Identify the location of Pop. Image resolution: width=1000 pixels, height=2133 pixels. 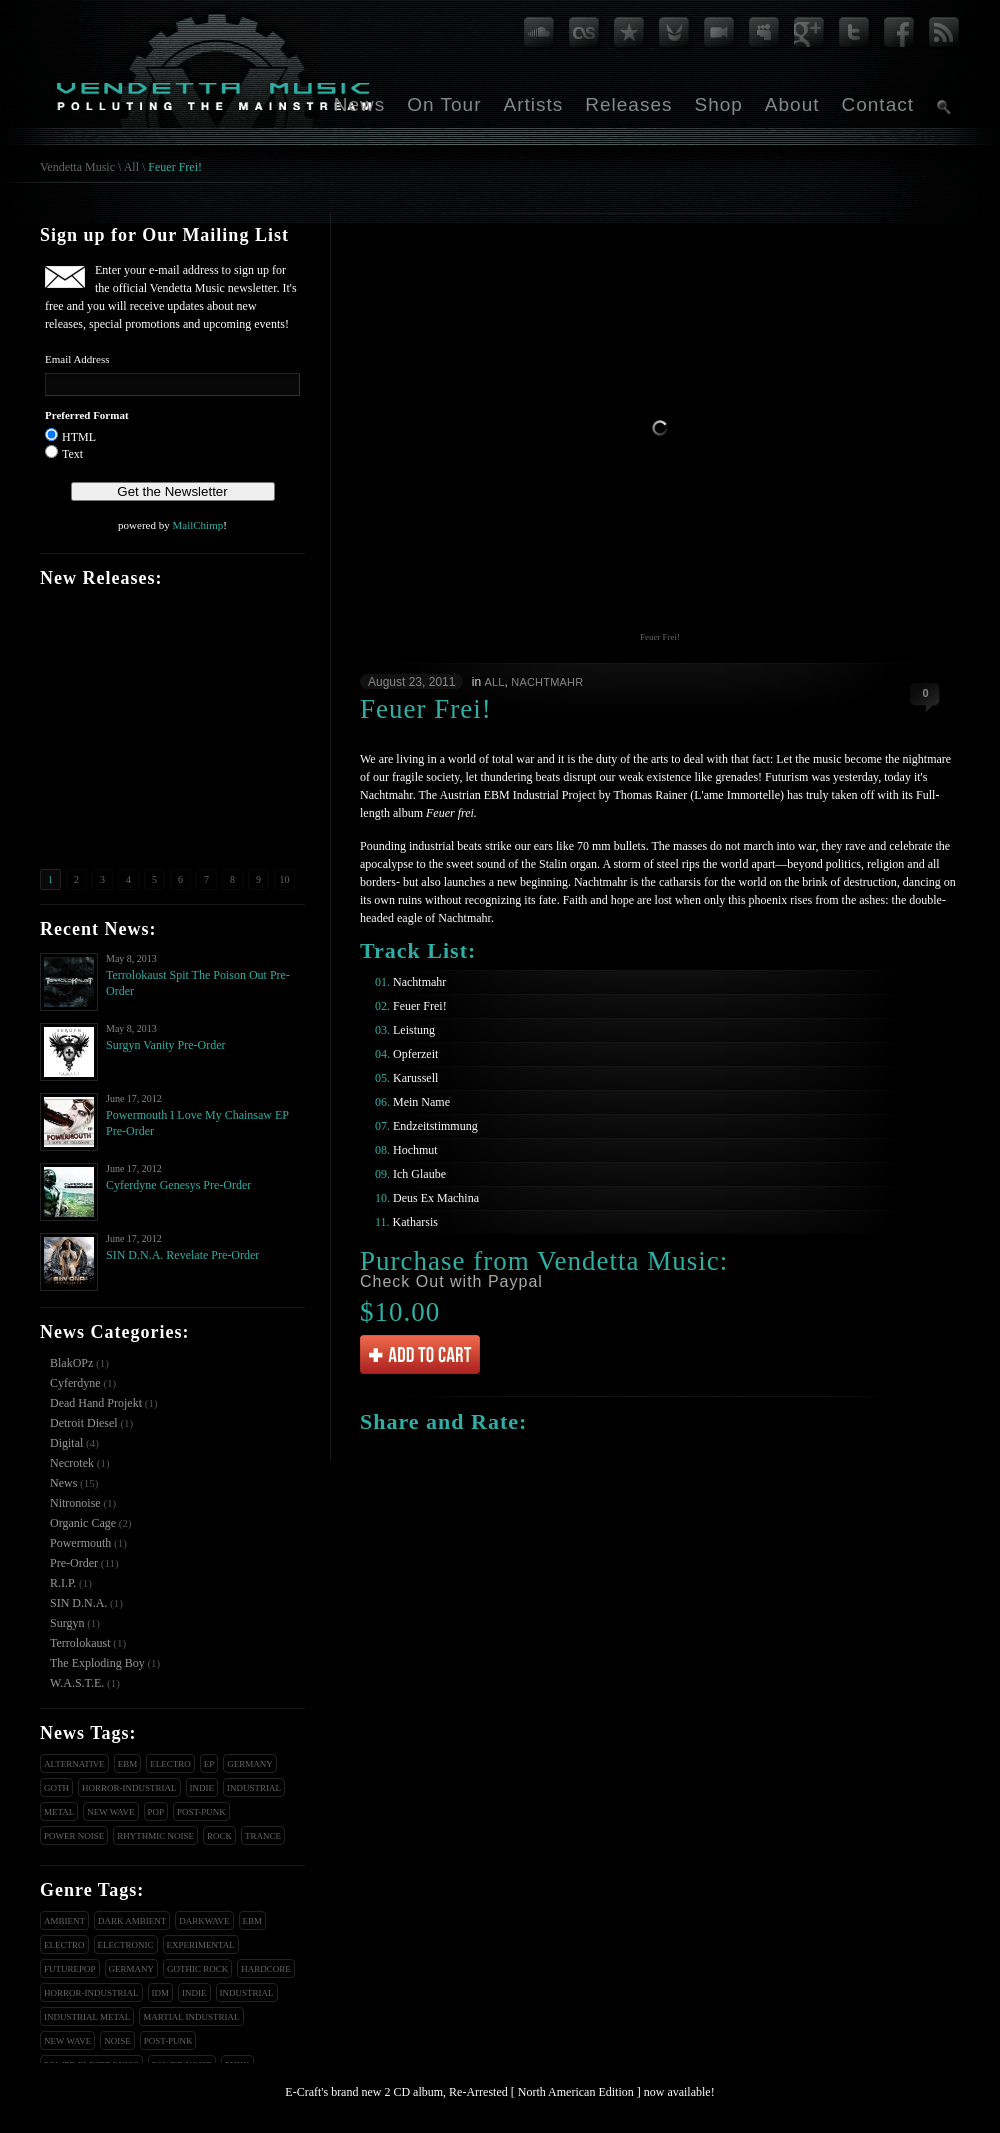
(156, 1812).